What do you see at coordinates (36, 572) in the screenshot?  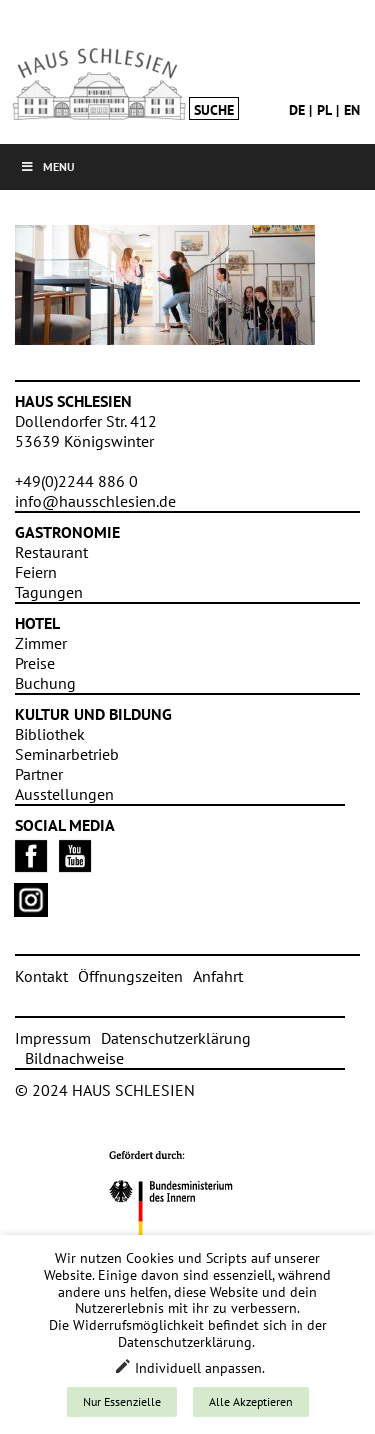 I see `Feiern` at bounding box center [36, 572].